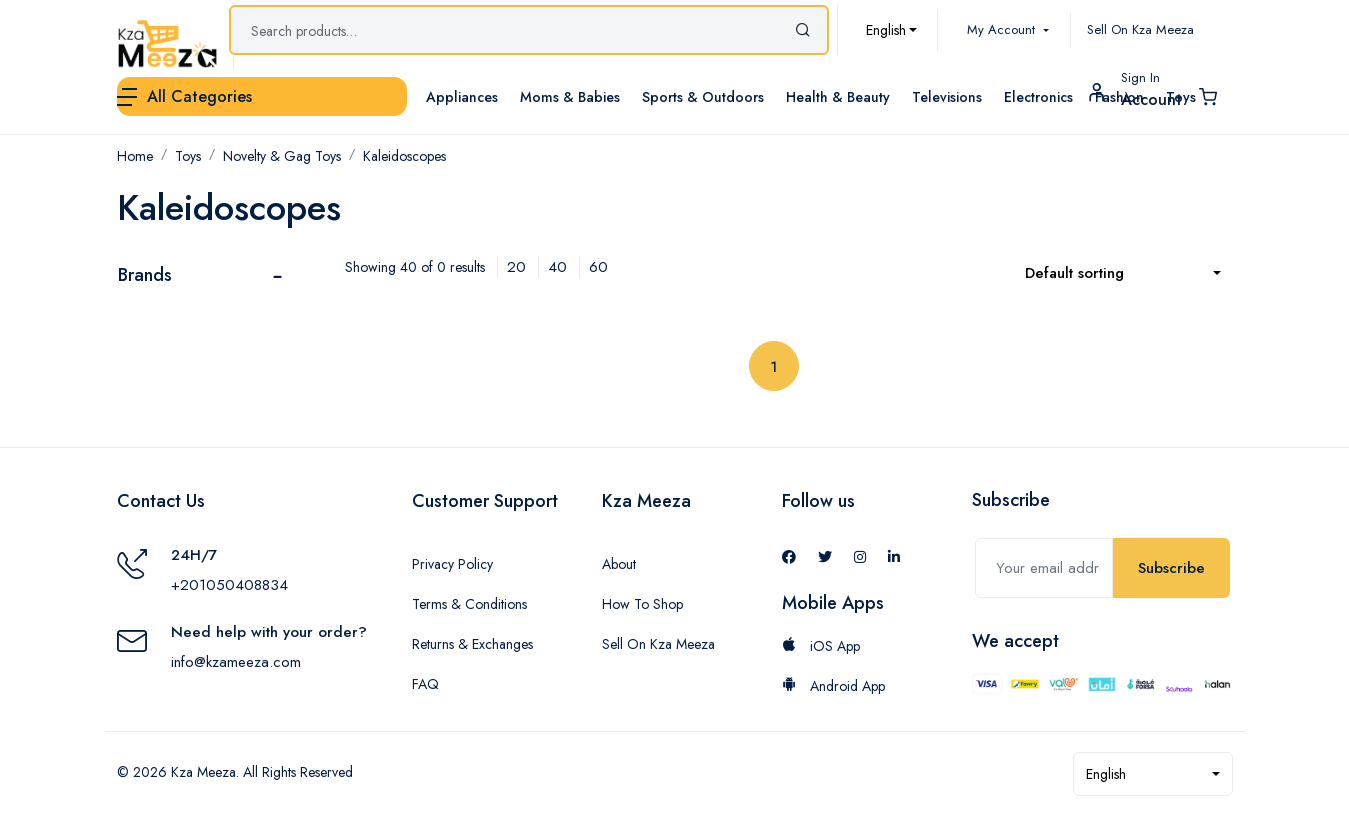  What do you see at coordinates (619, 564) in the screenshot?
I see `About` at bounding box center [619, 564].